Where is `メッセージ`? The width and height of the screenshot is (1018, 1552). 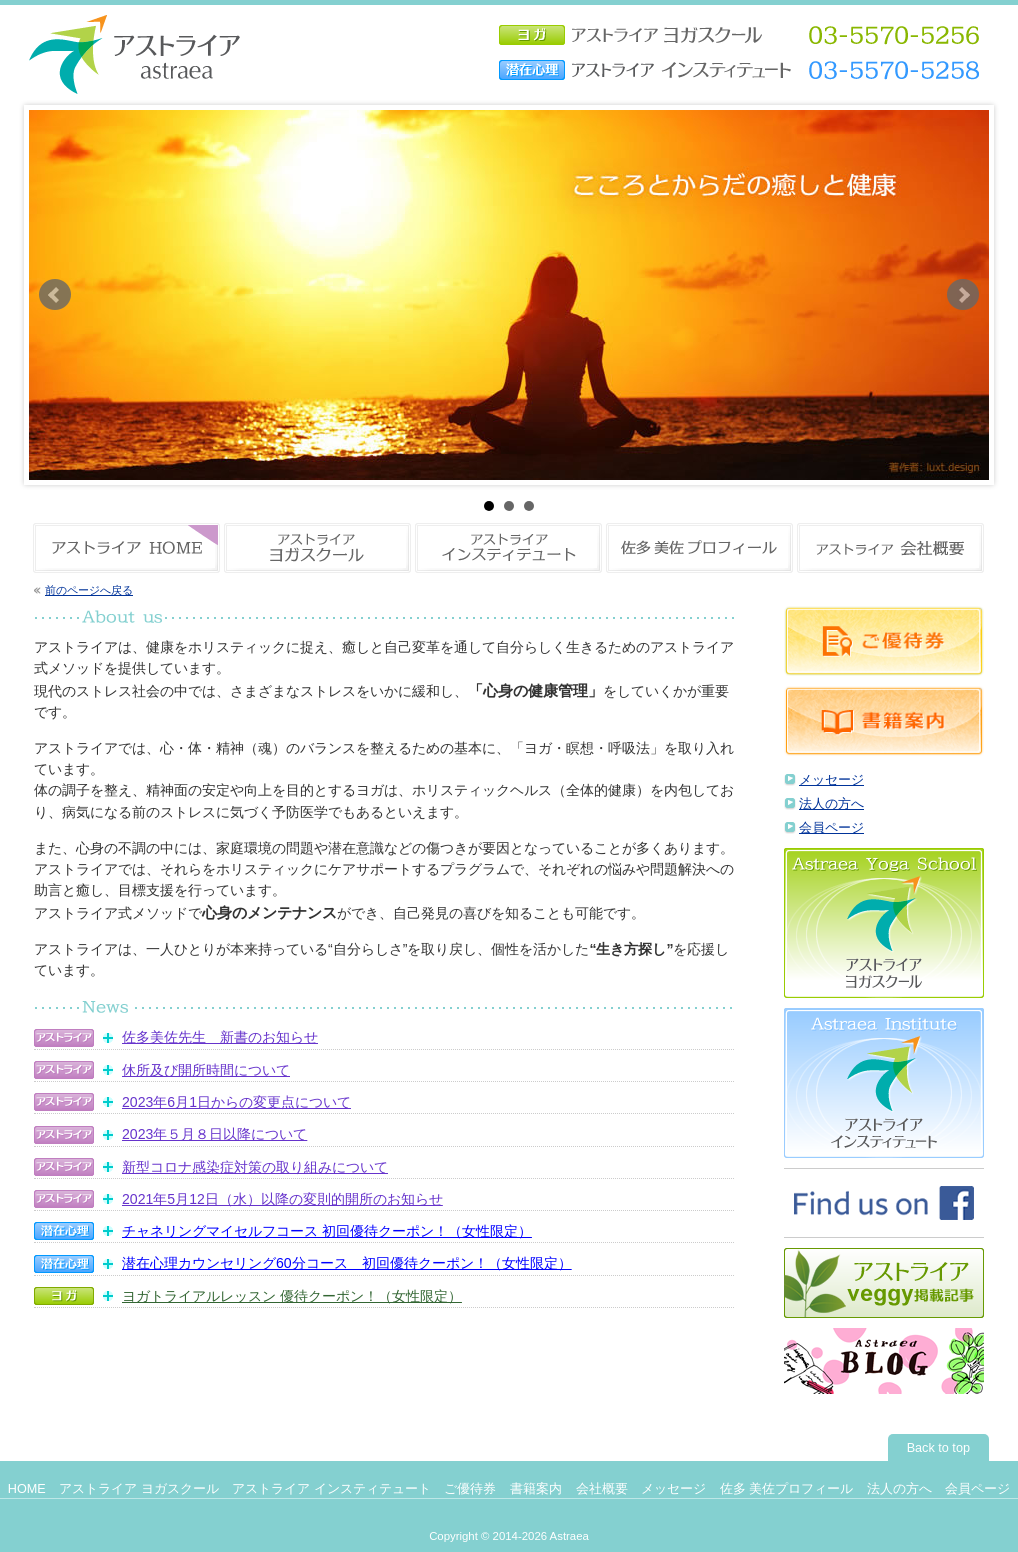
メッセージ is located at coordinates (831, 780).